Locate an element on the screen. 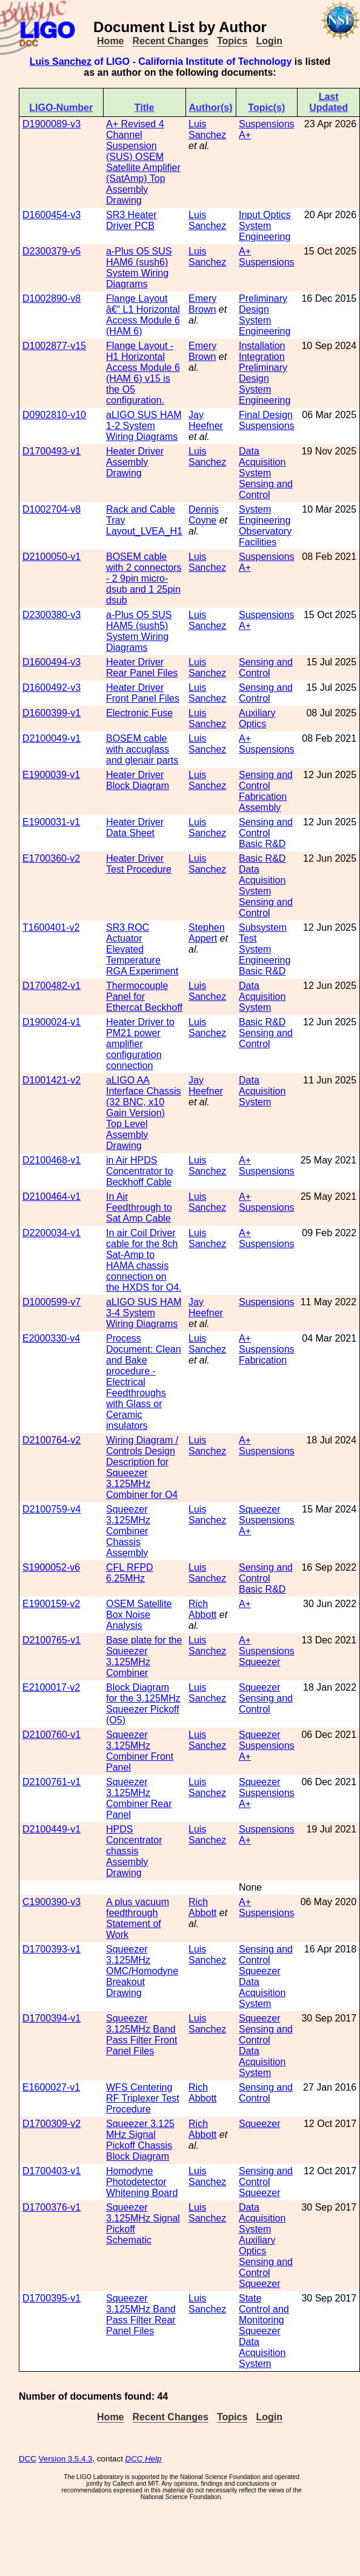 The width and height of the screenshot is (360, 2576). Homodyne Photodetector Whitening Board is located at coordinates (142, 2182).